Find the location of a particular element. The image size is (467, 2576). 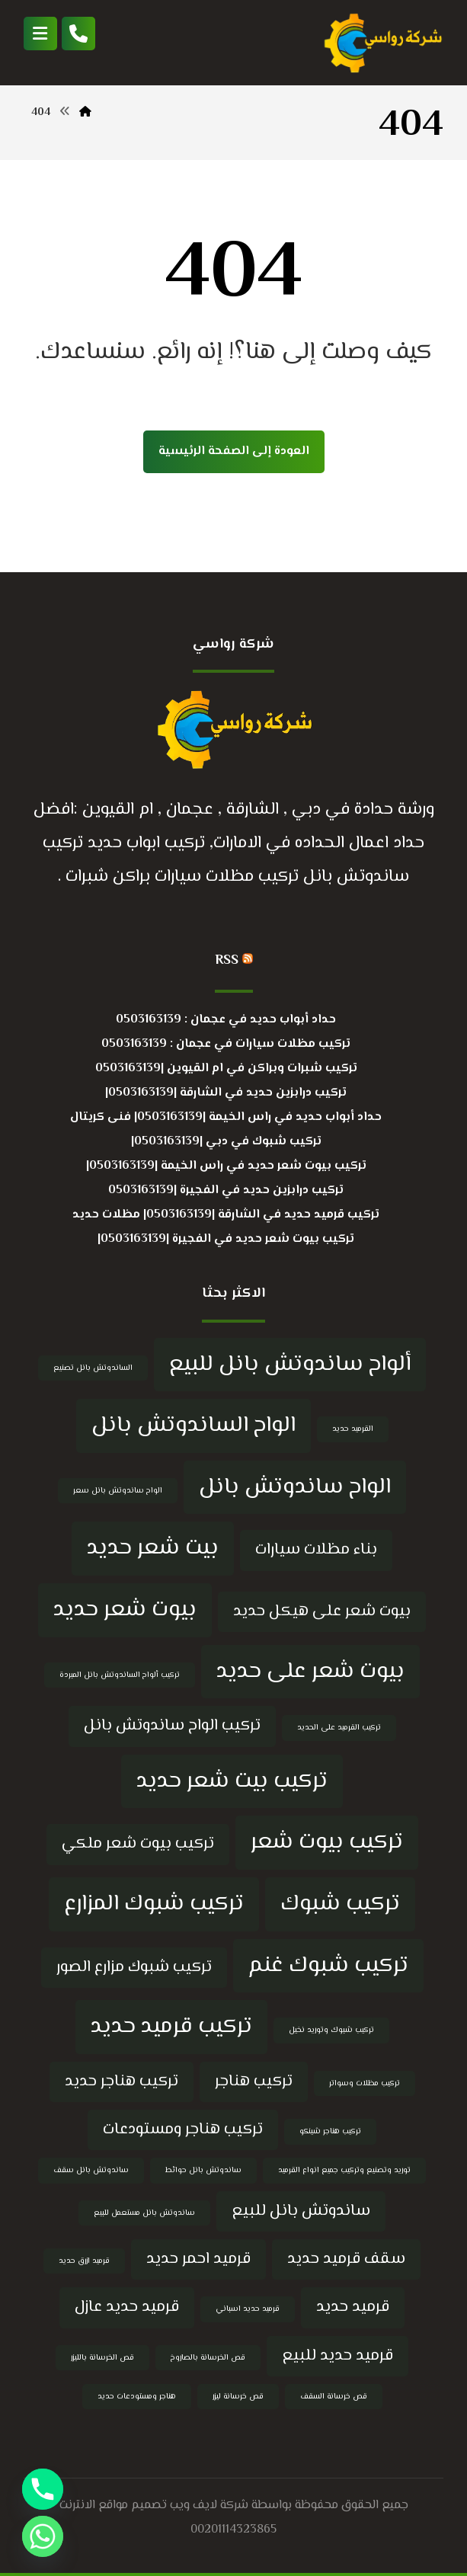

تركيب درابزين حديد في الفجيرة |0503163139 is located at coordinates (226, 1190).